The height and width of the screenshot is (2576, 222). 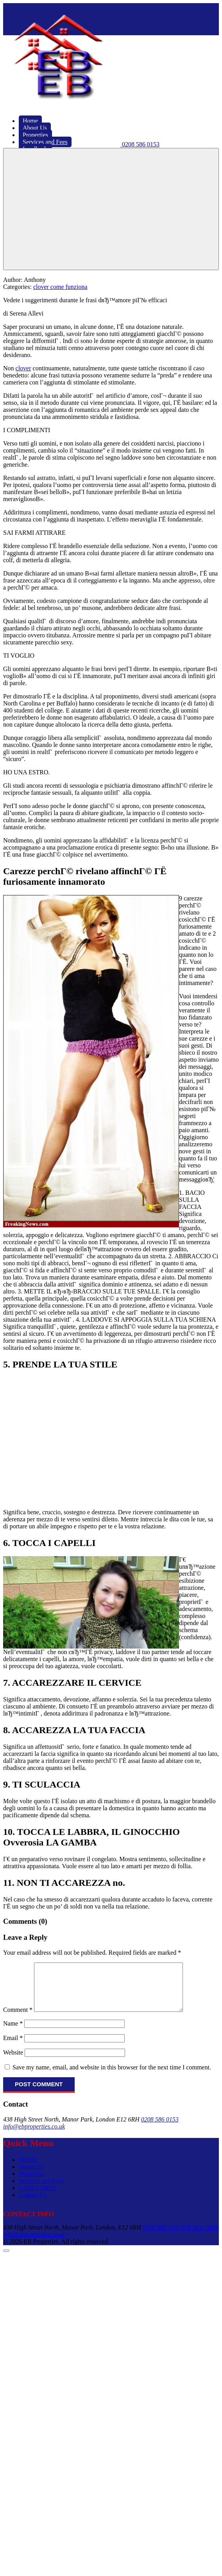 What do you see at coordinates (33, 2204) in the screenshot?
I see `Contact Us` at bounding box center [33, 2204].